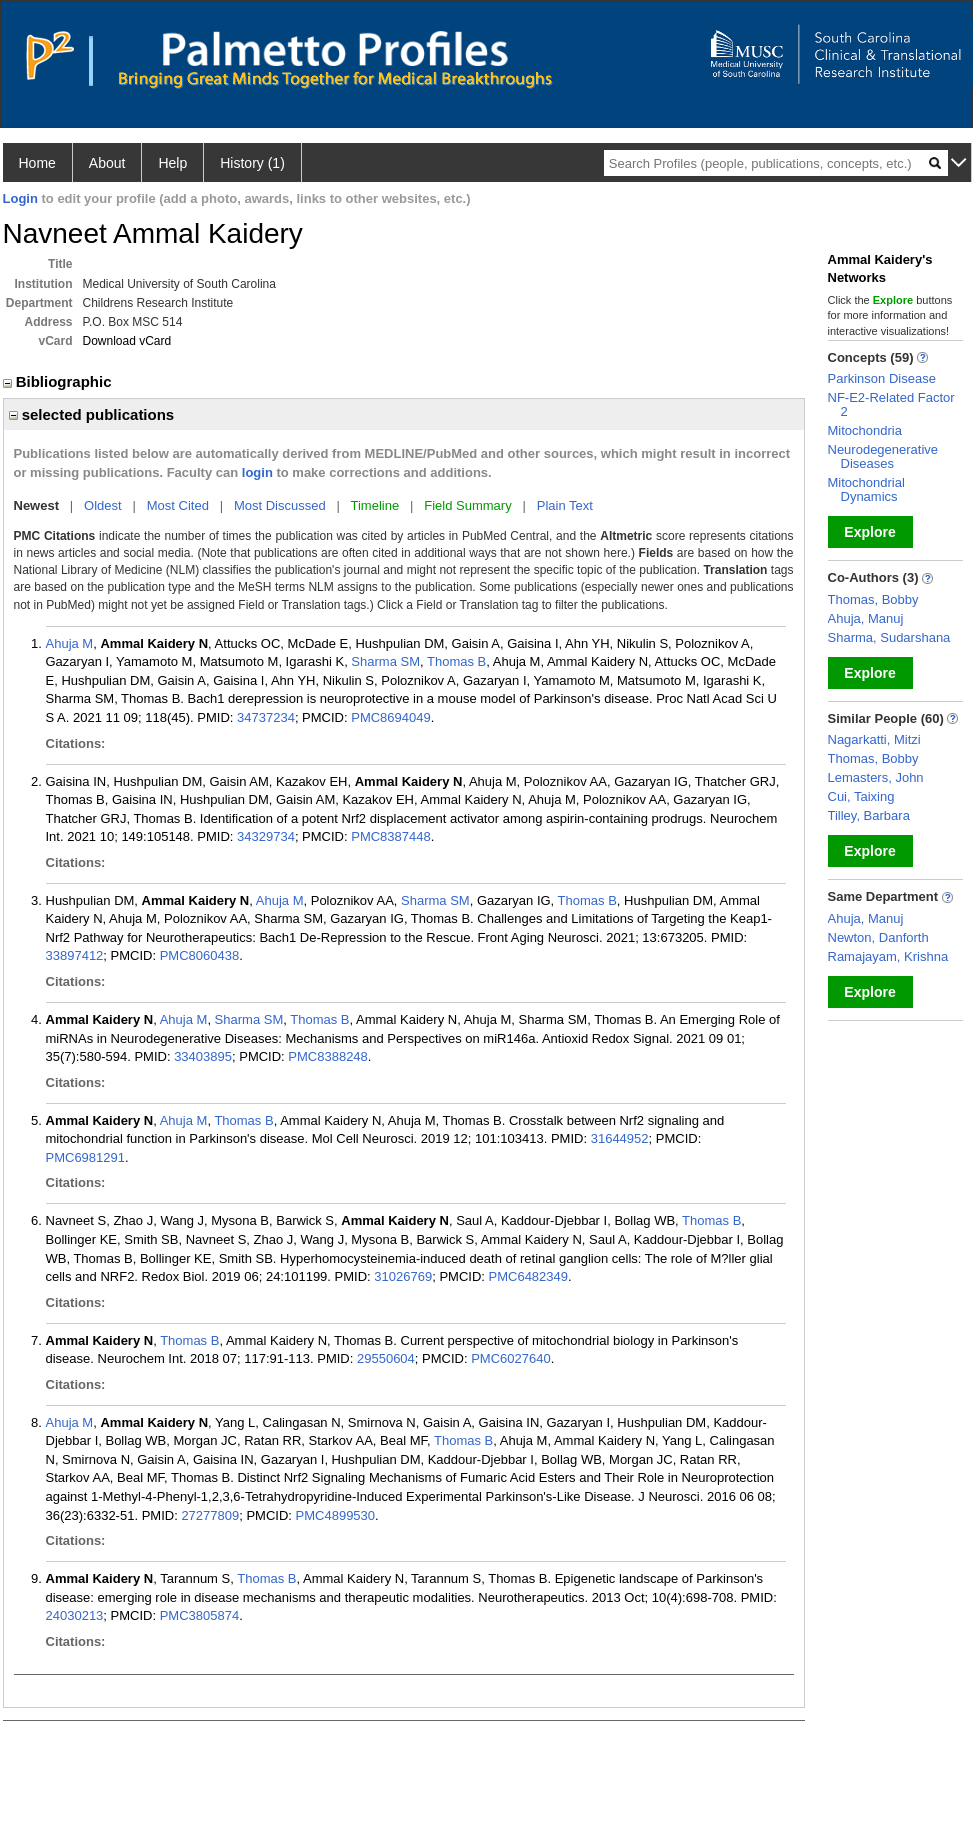 The height and width of the screenshot is (1824, 973). Describe the element at coordinates (172, 163) in the screenshot. I see `Help` at that location.